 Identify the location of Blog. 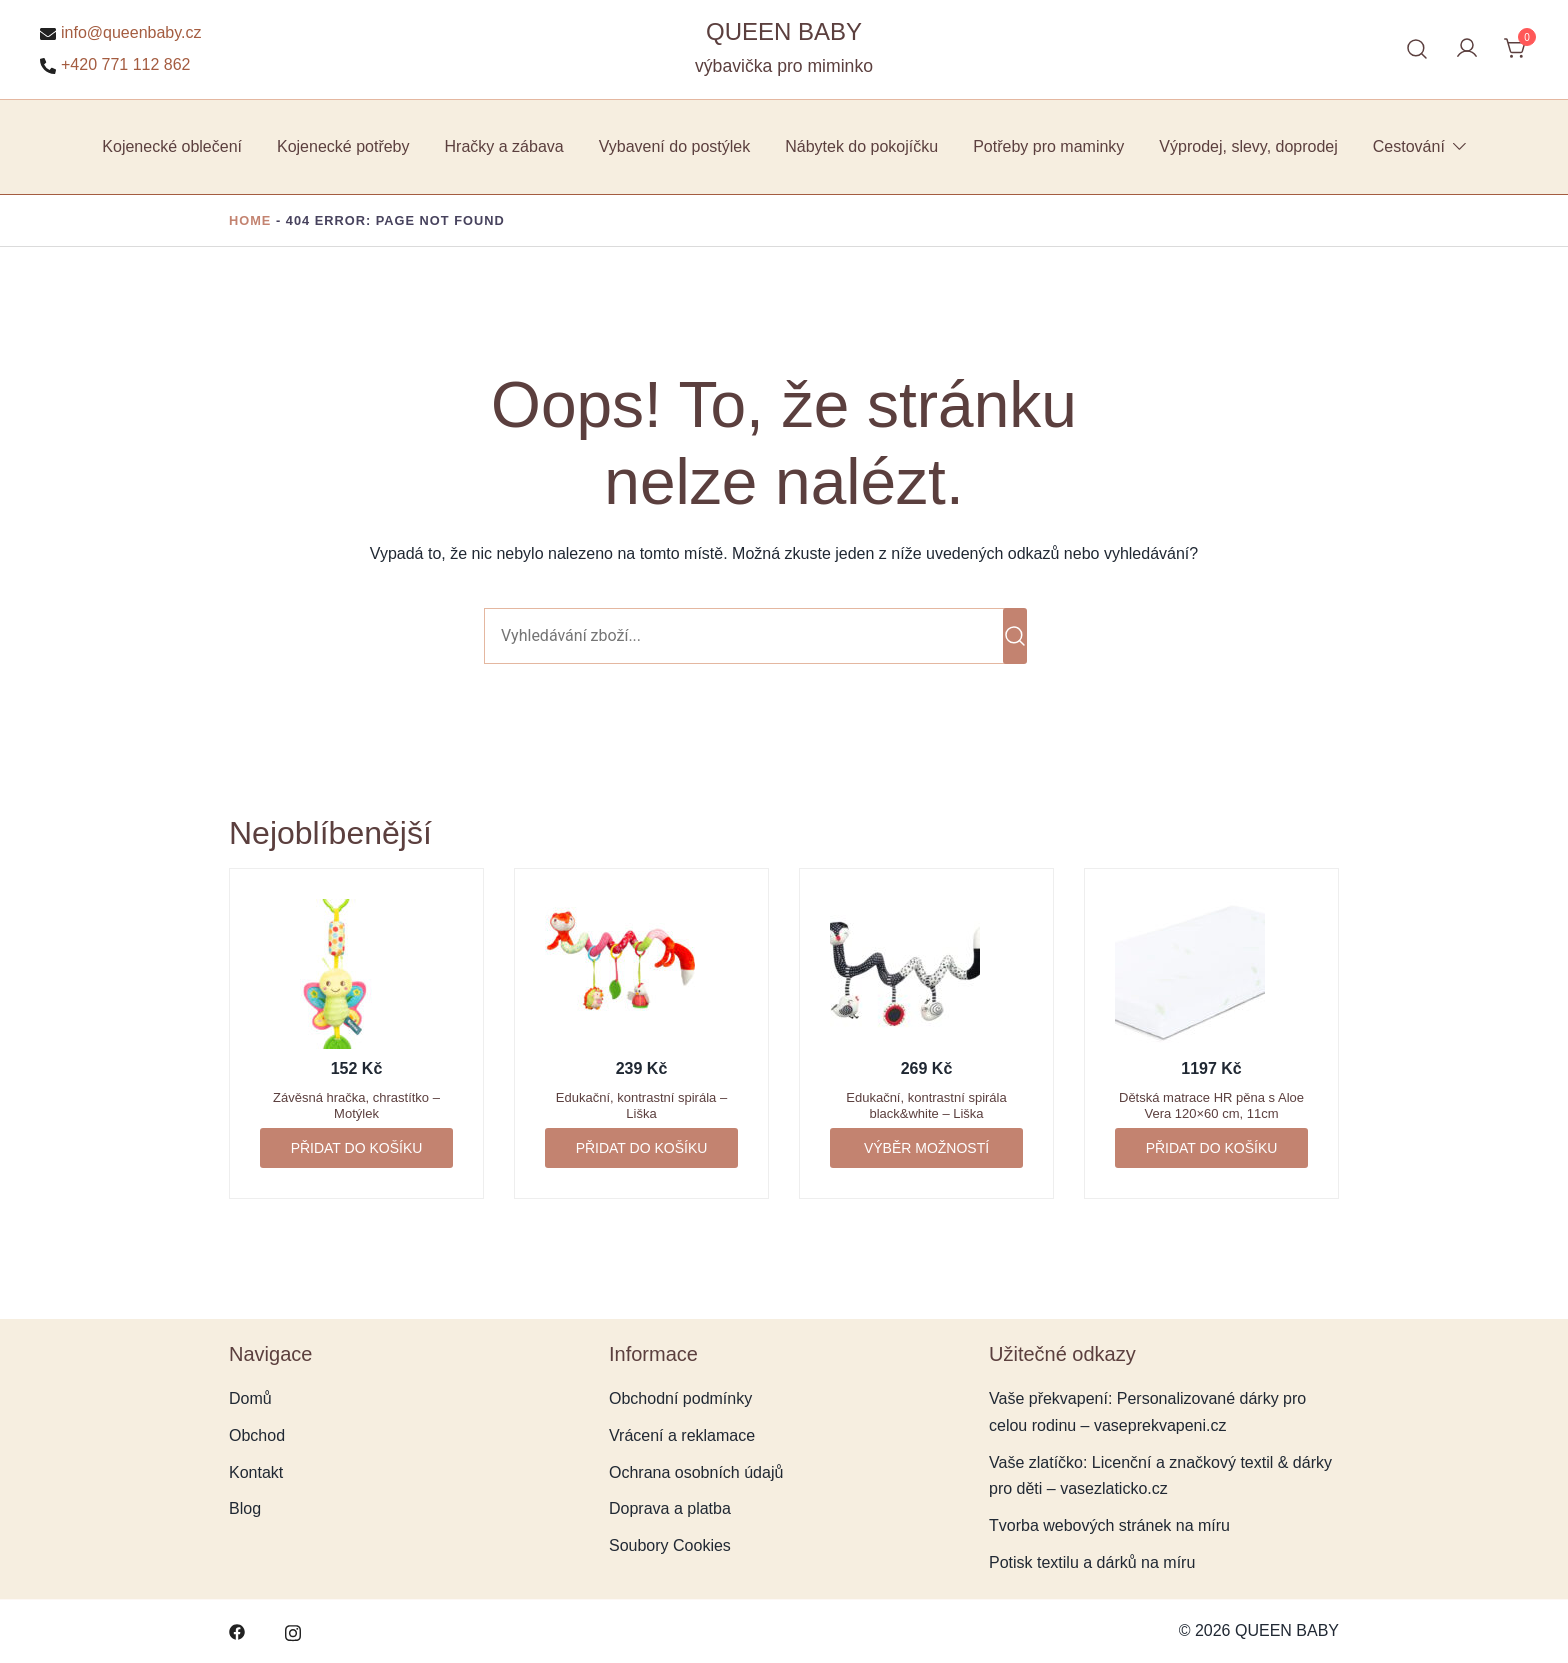
(245, 1508).